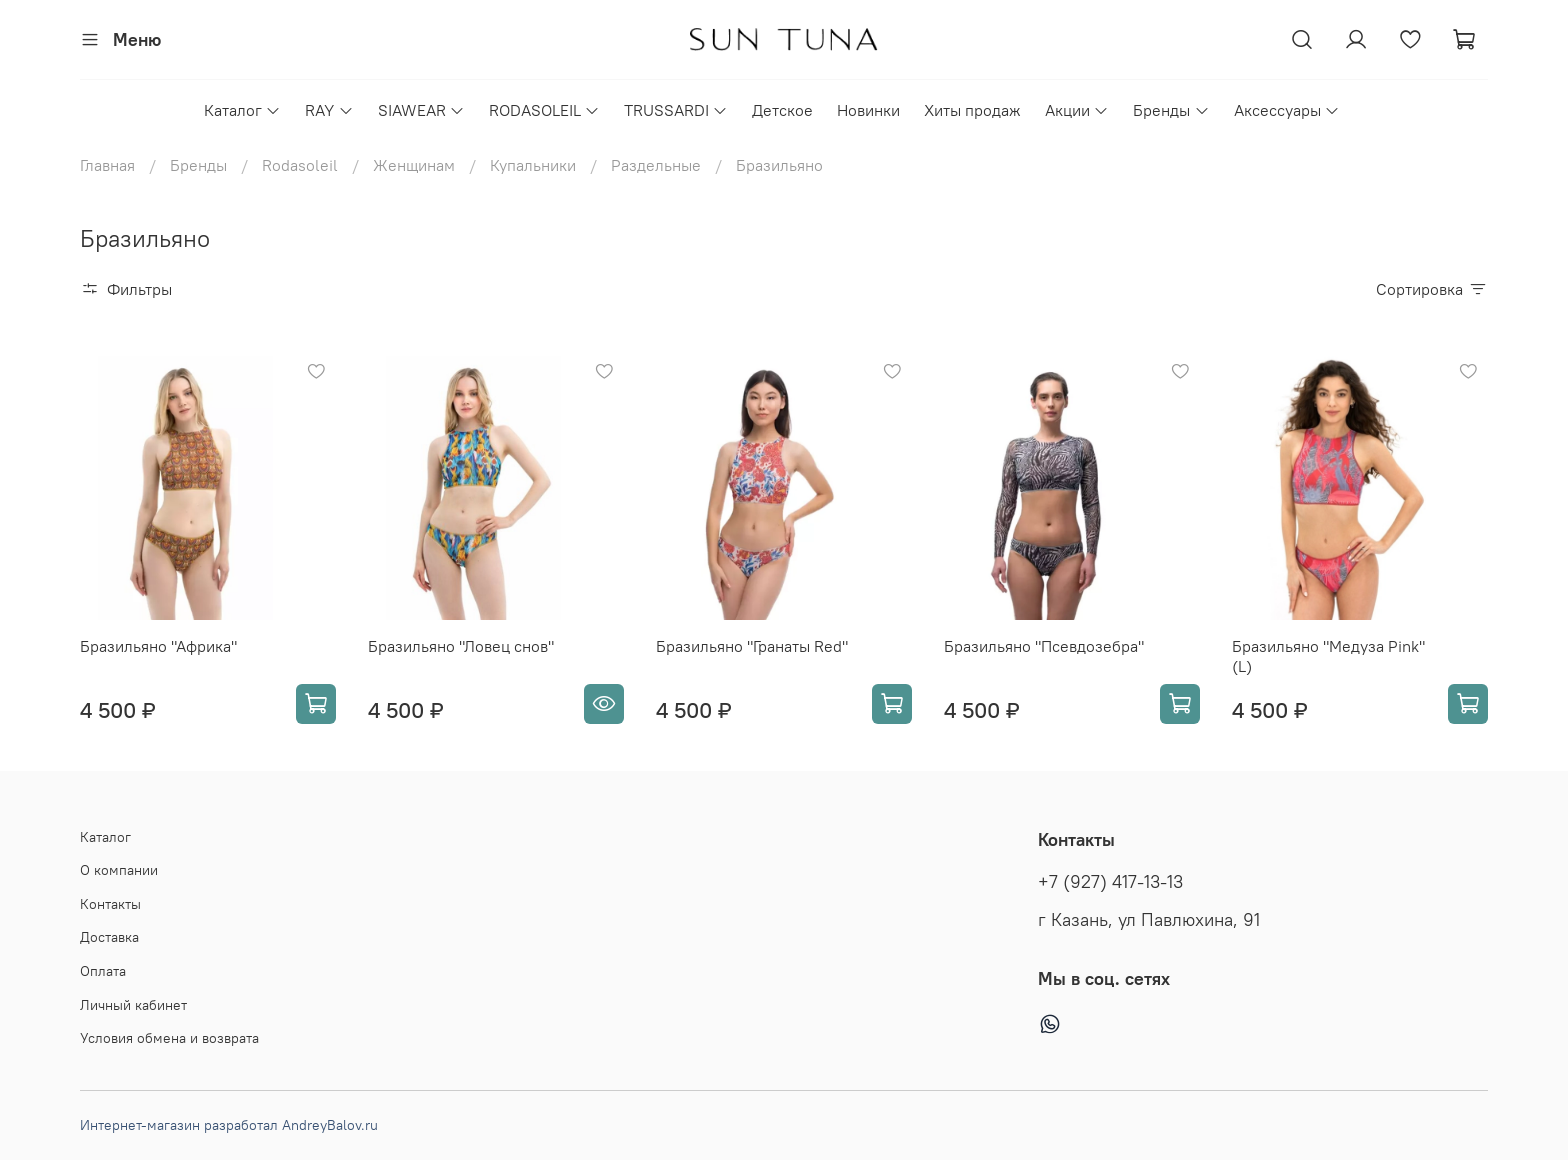 This screenshot has height=1160, width=1568. What do you see at coordinates (300, 165) in the screenshot?
I see `Rodasoleil` at bounding box center [300, 165].